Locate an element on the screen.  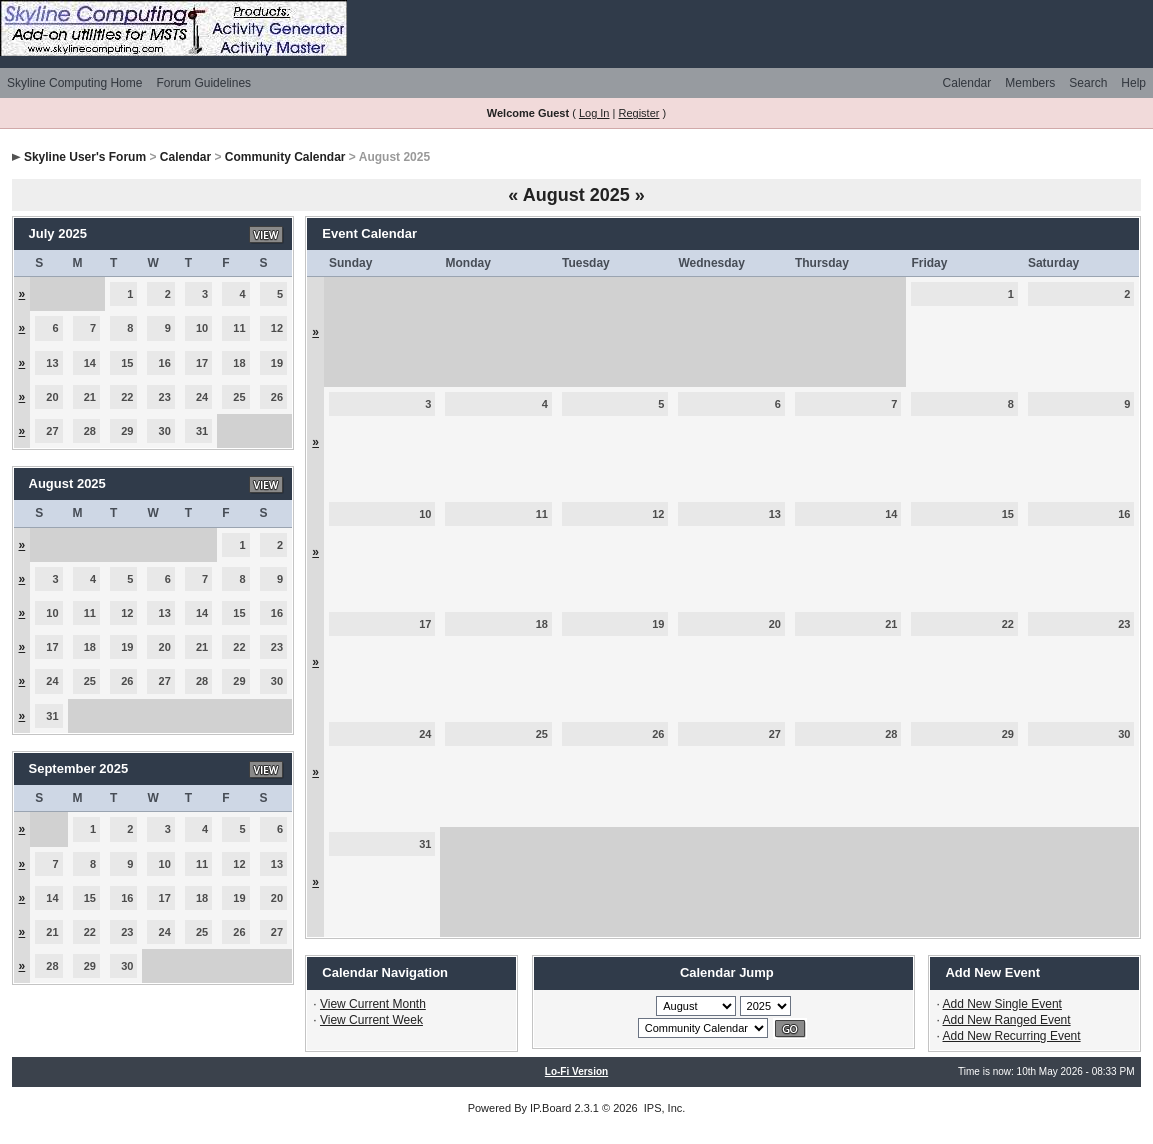
Add New Ranged Event is located at coordinates (1007, 1020).